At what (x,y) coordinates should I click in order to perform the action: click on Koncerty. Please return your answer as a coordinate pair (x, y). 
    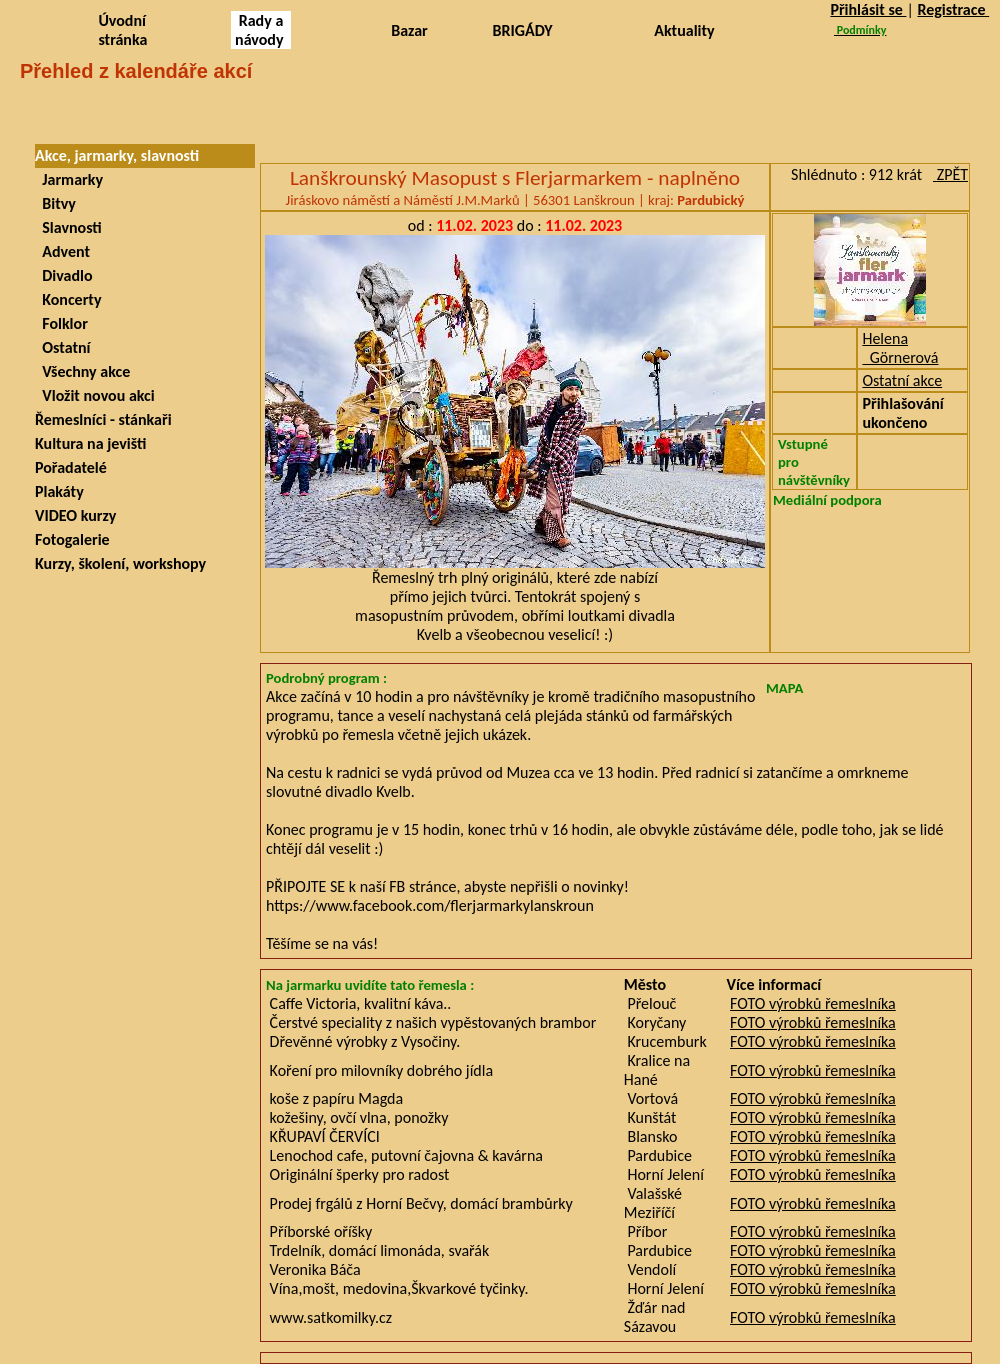
    Looking at the image, I should click on (68, 299).